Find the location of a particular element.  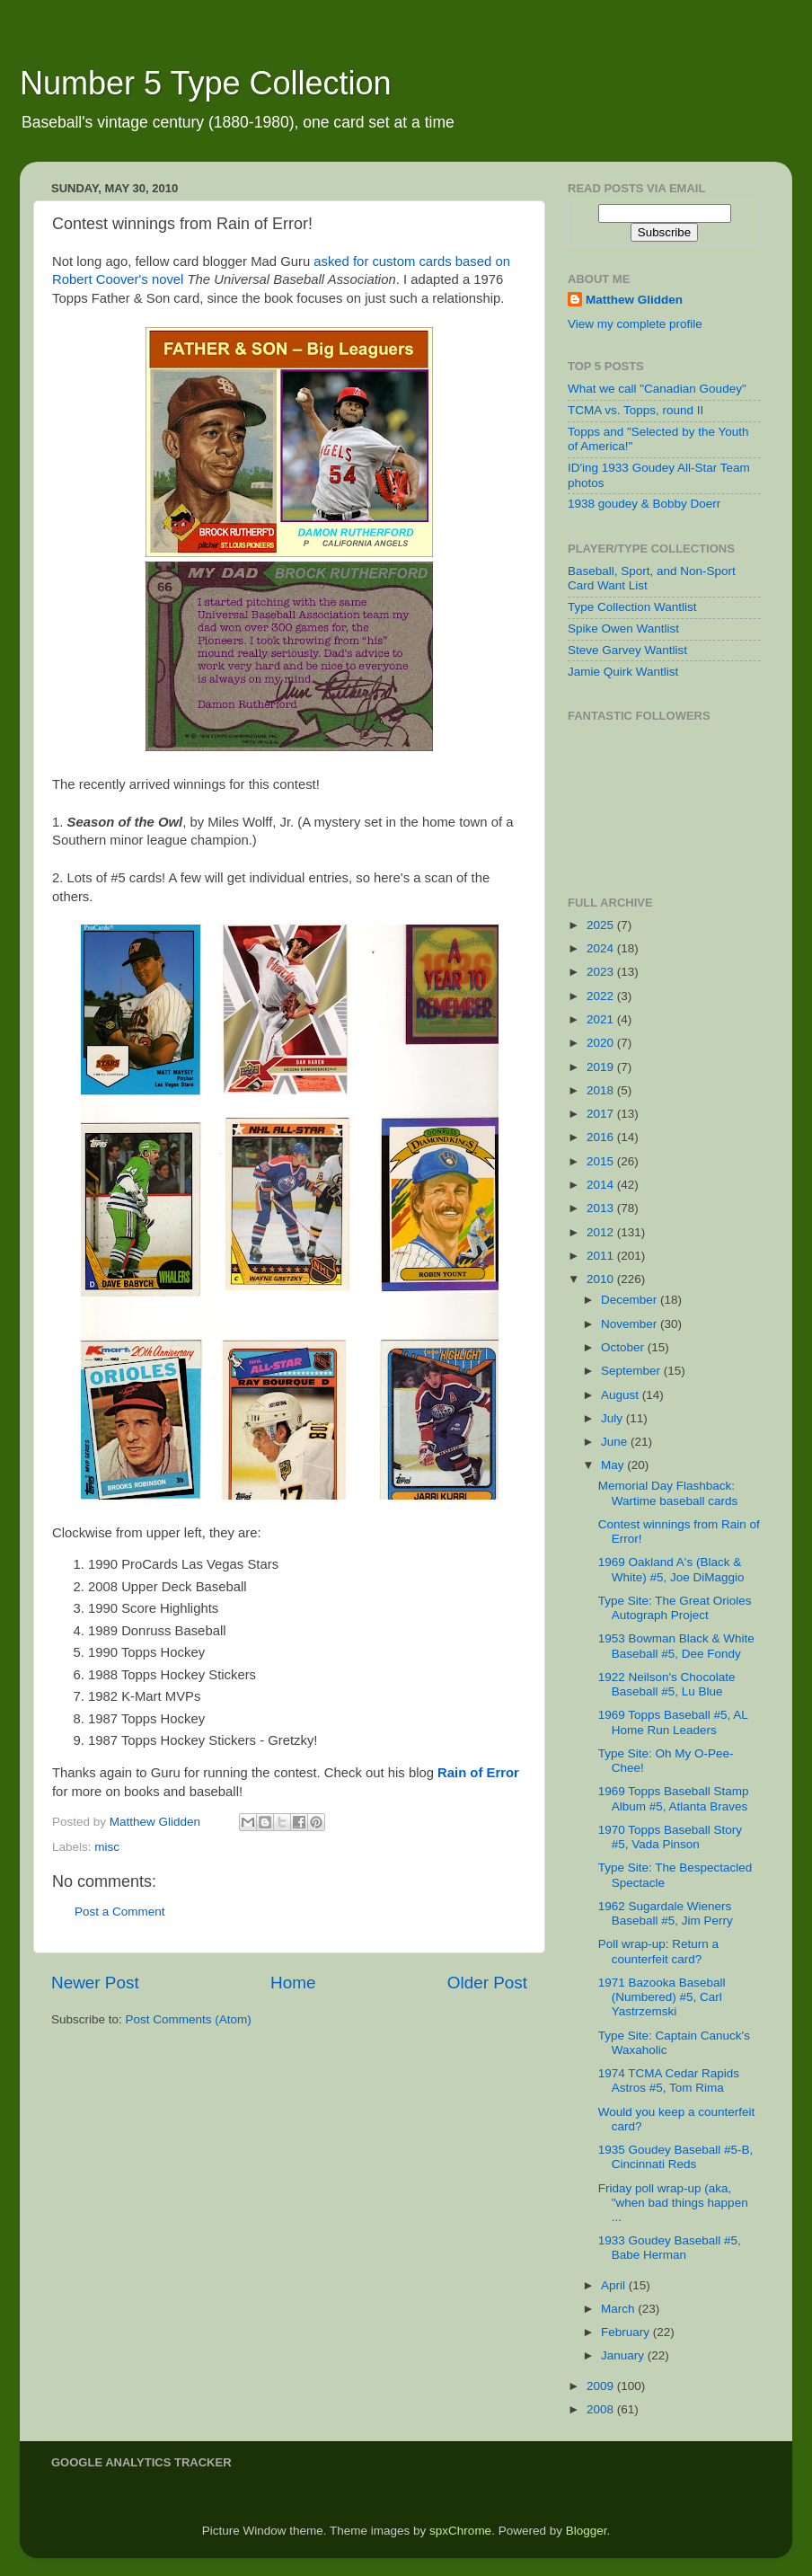

Matthew Glidden is located at coordinates (634, 299).